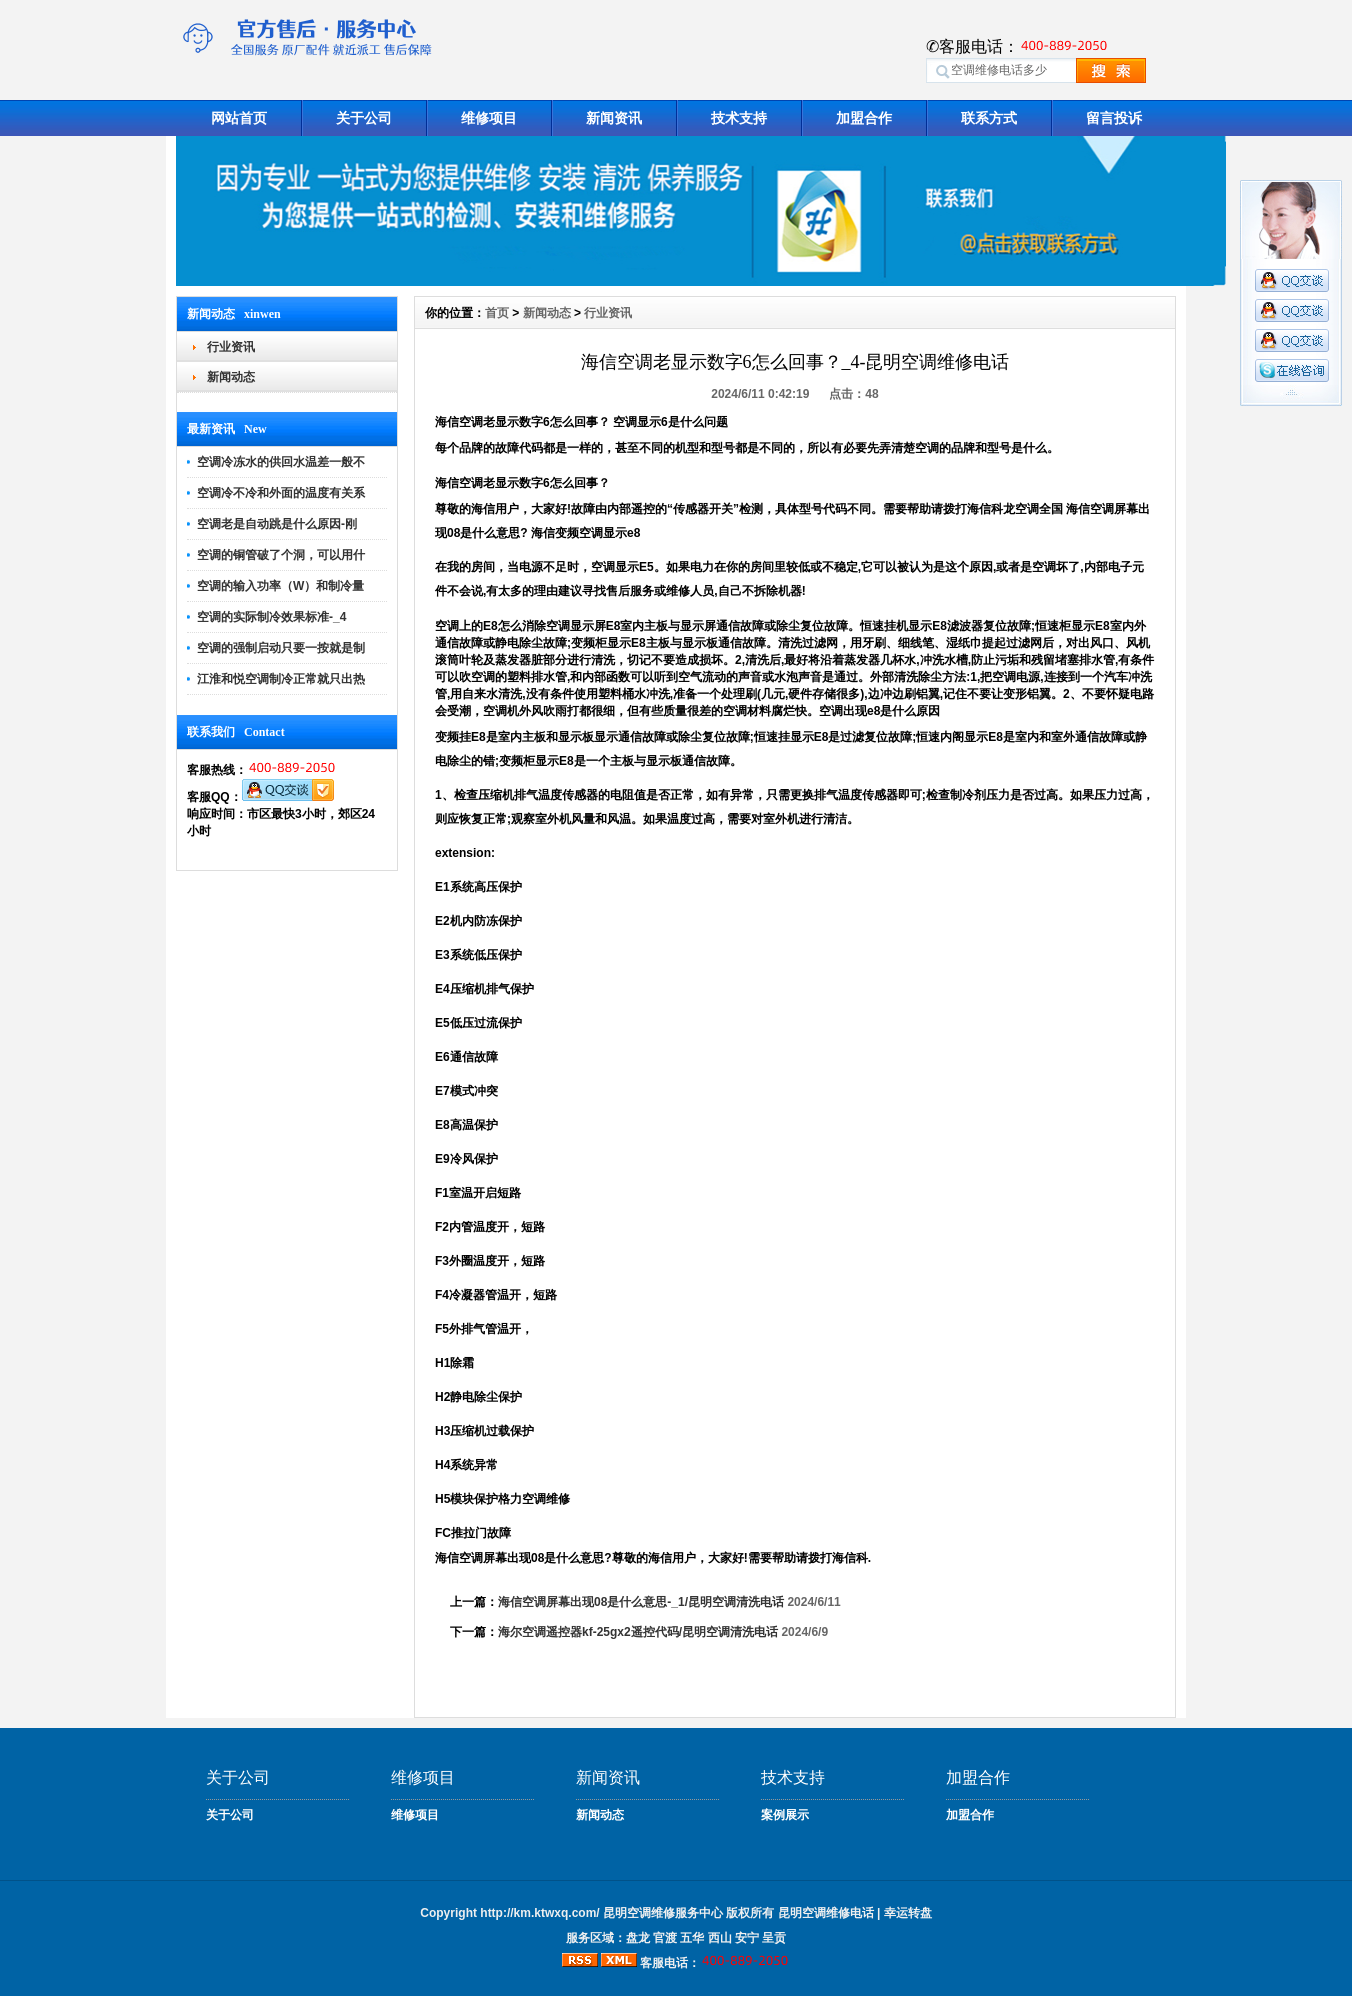 The width and height of the screenshot is (1352, 1996). I want to click on 空调冷冻水的供回水温差一般不, so click(281, 462).